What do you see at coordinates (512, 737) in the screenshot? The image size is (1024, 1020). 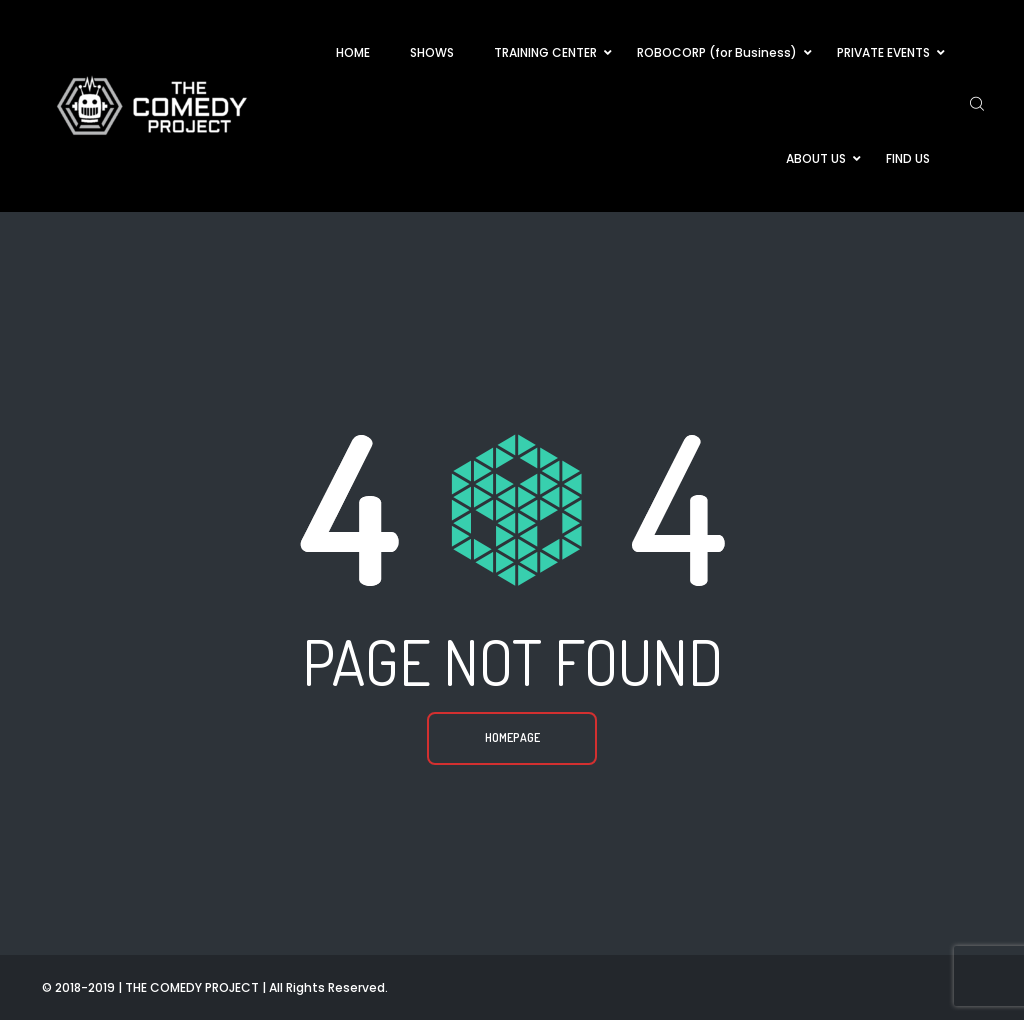 I see `Homepage` at bounding box center [512, 737].